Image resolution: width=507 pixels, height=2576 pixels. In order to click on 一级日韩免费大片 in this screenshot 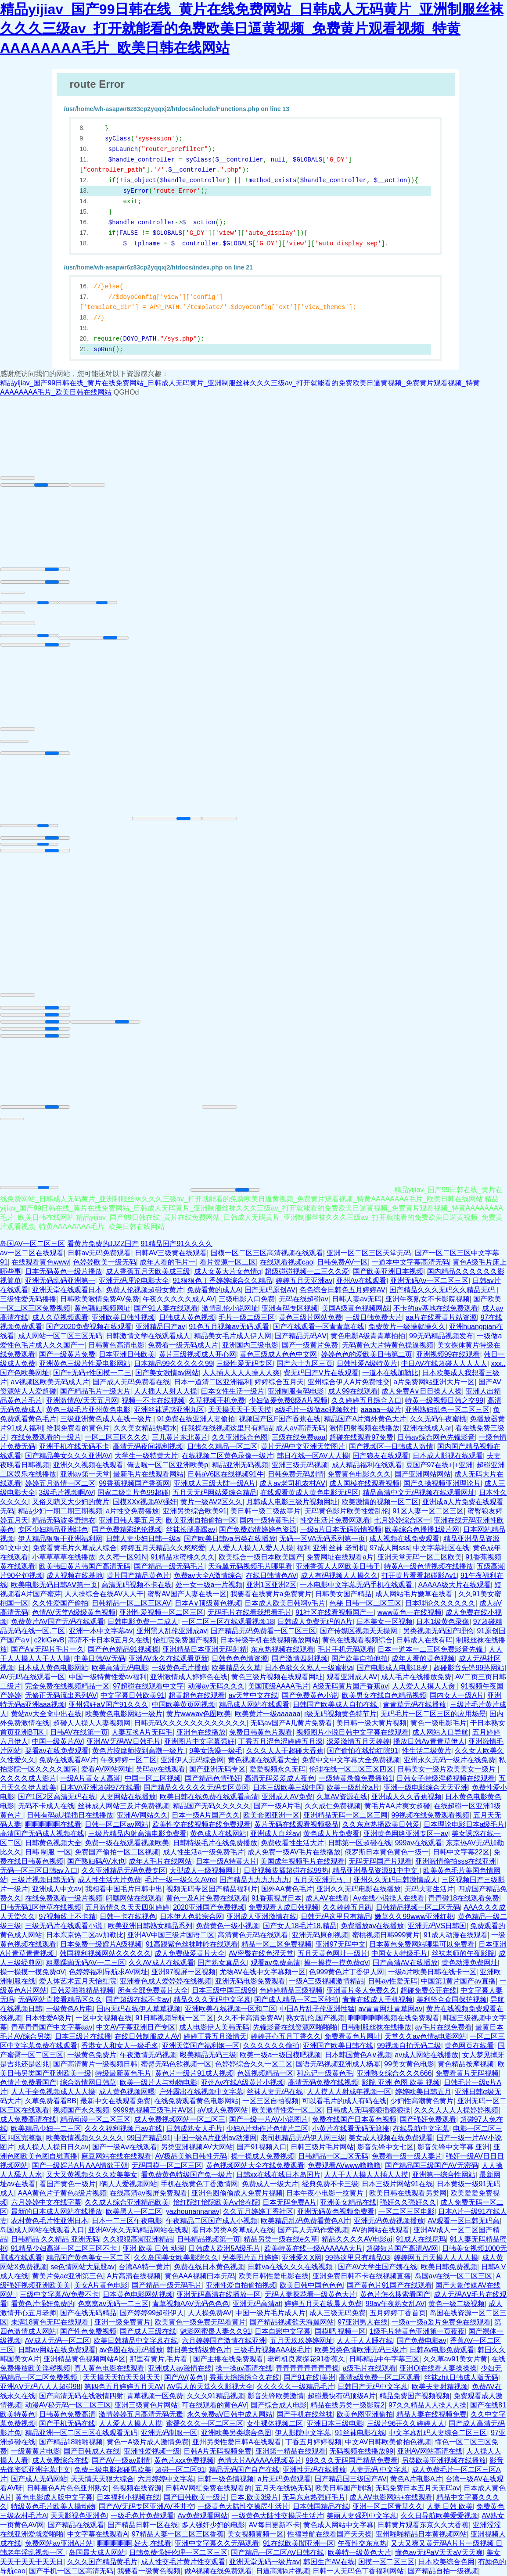, I will do `click(374, 1317)`.